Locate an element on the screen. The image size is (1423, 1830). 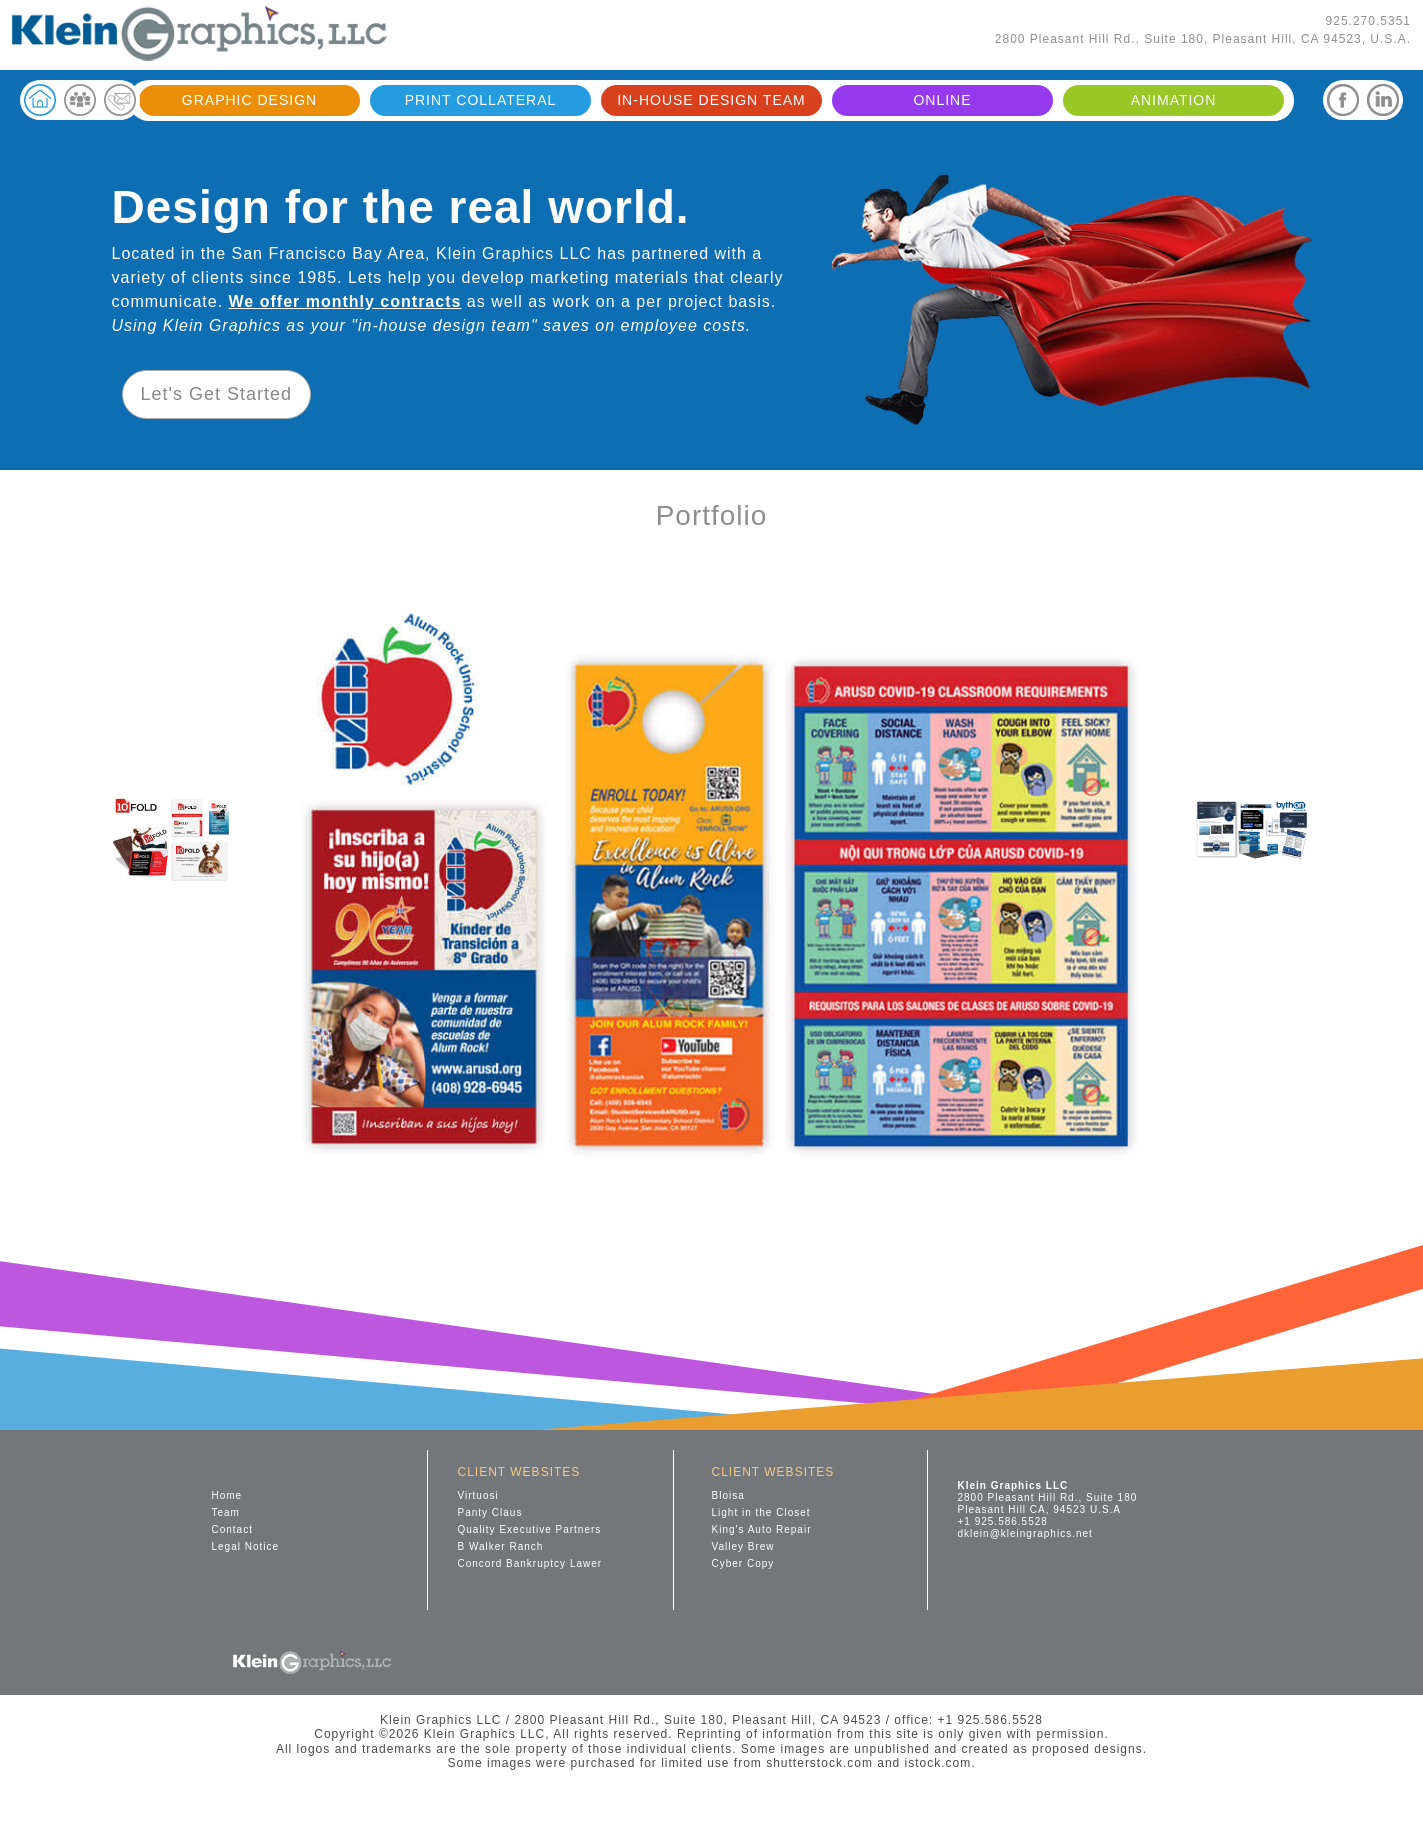
Home is located at coordinates (227, 1495).